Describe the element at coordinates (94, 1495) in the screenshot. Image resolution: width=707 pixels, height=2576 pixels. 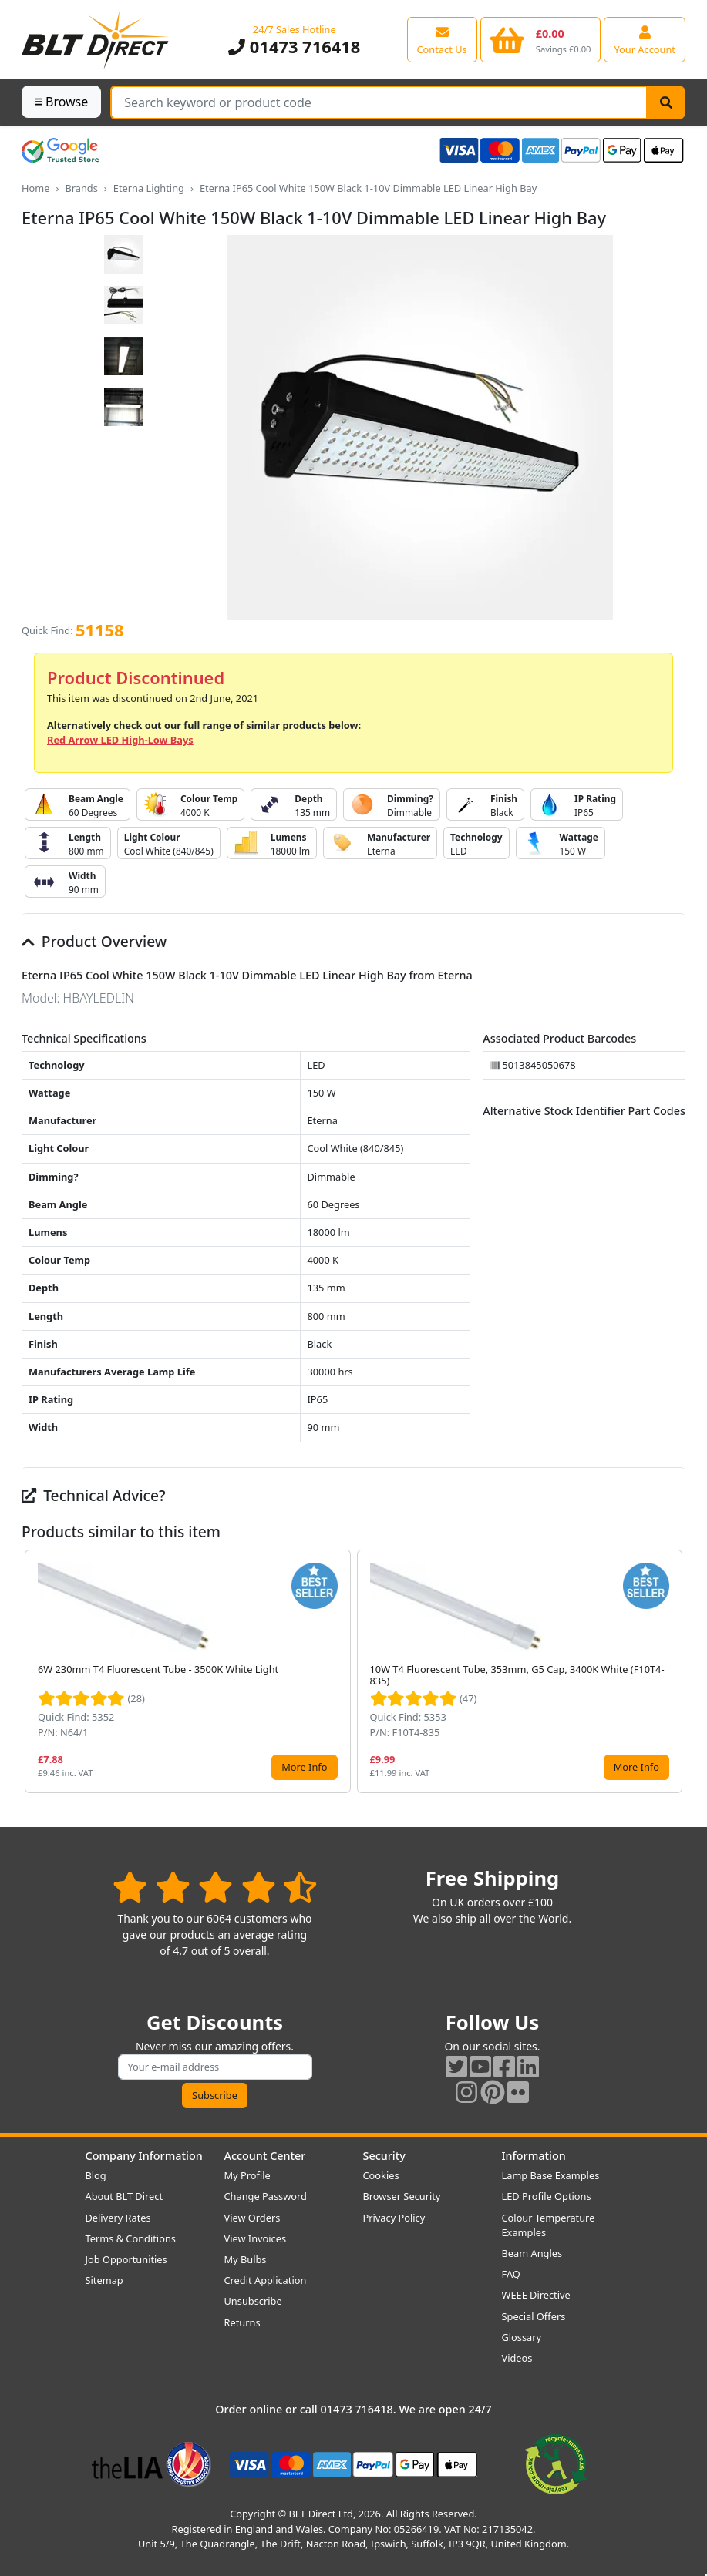
I see `Technical Advice?` at that location.